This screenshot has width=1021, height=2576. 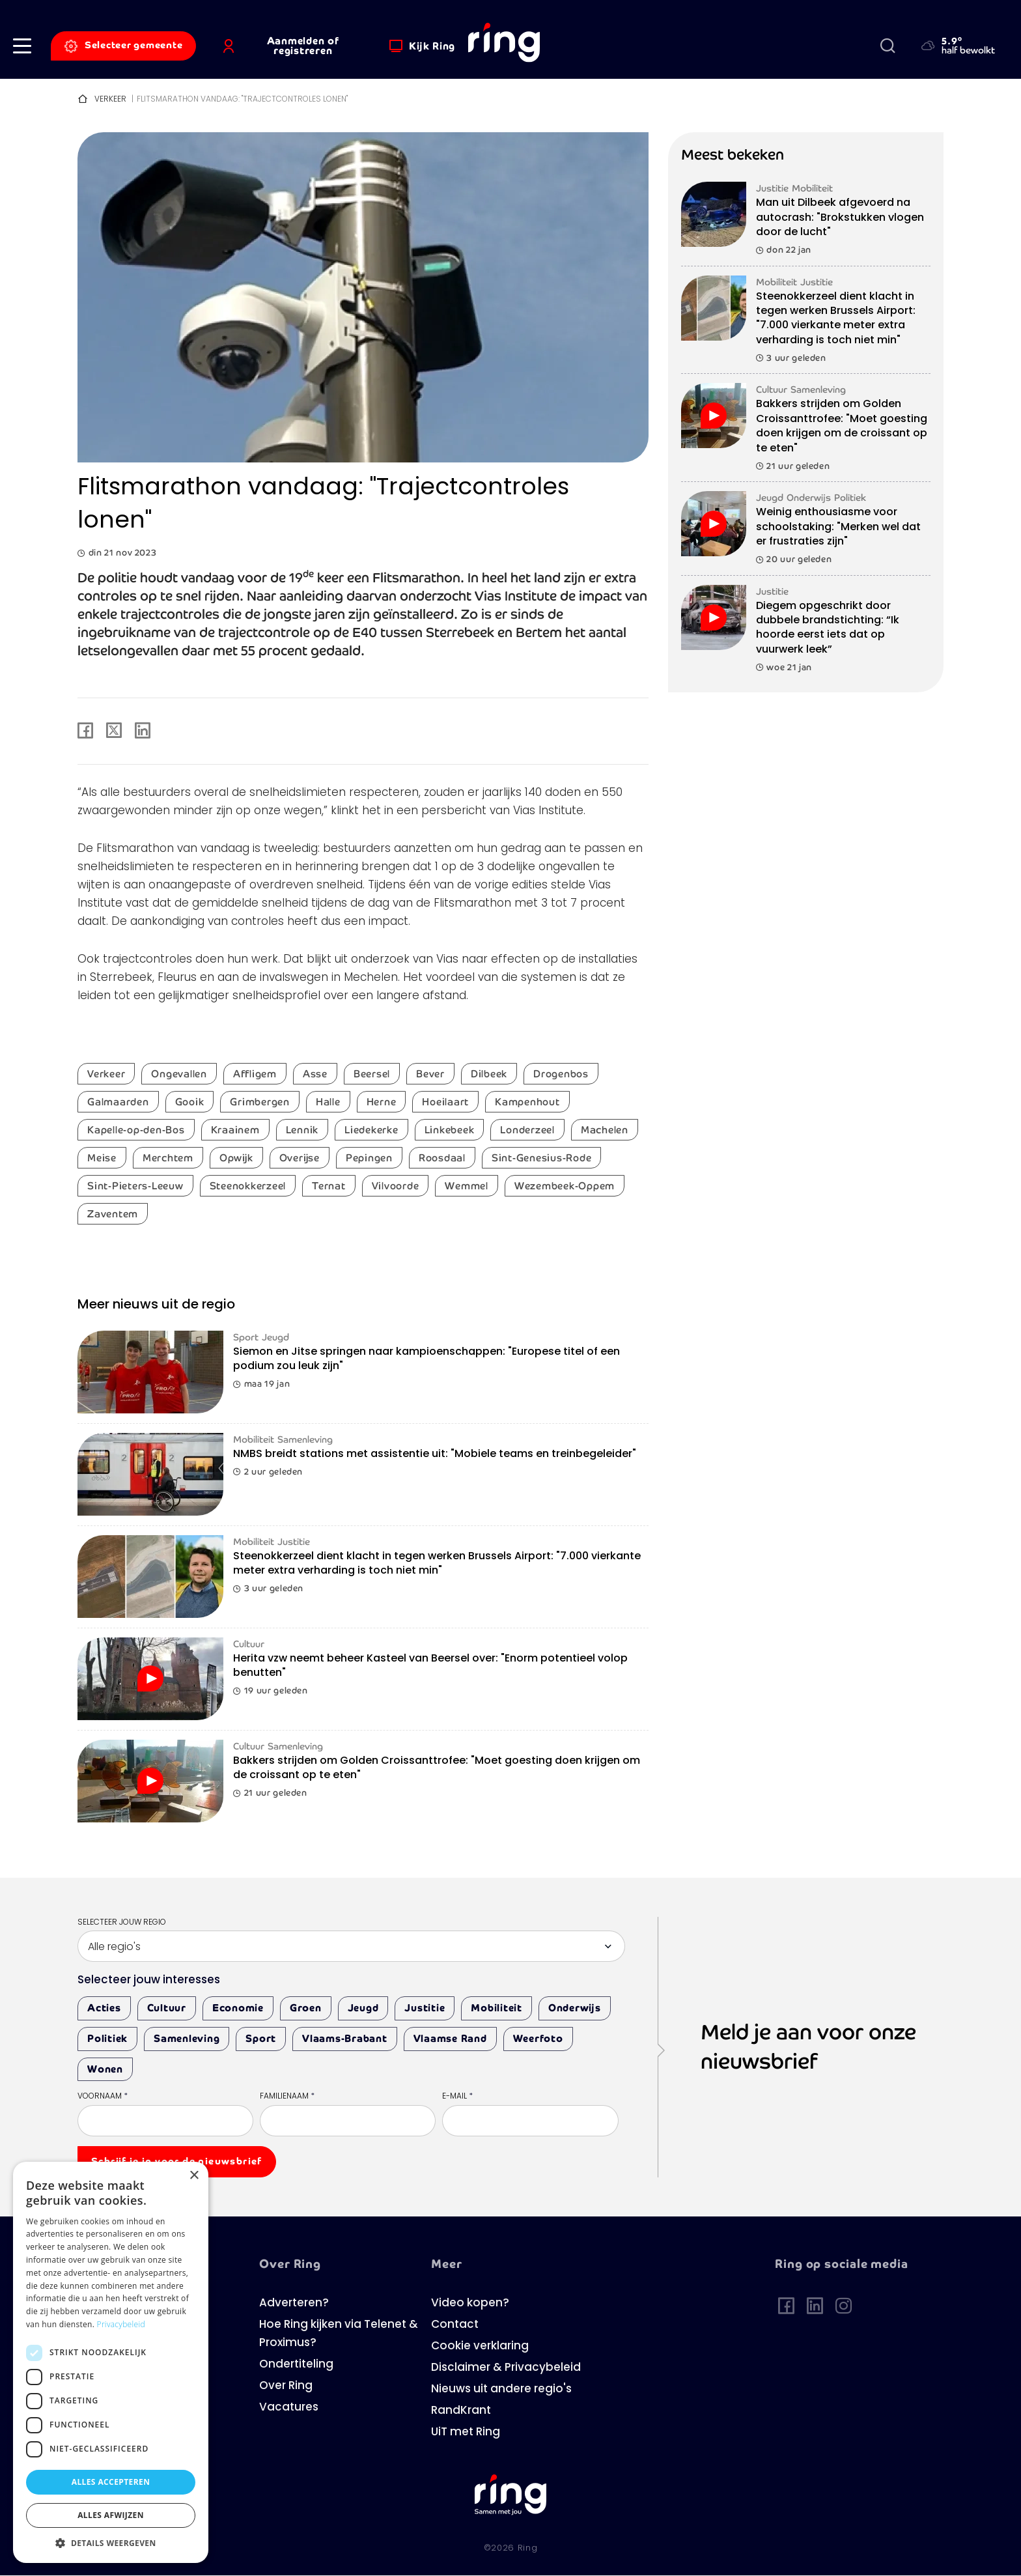 I want to click on [Share to X], so click(x=114, y=731).